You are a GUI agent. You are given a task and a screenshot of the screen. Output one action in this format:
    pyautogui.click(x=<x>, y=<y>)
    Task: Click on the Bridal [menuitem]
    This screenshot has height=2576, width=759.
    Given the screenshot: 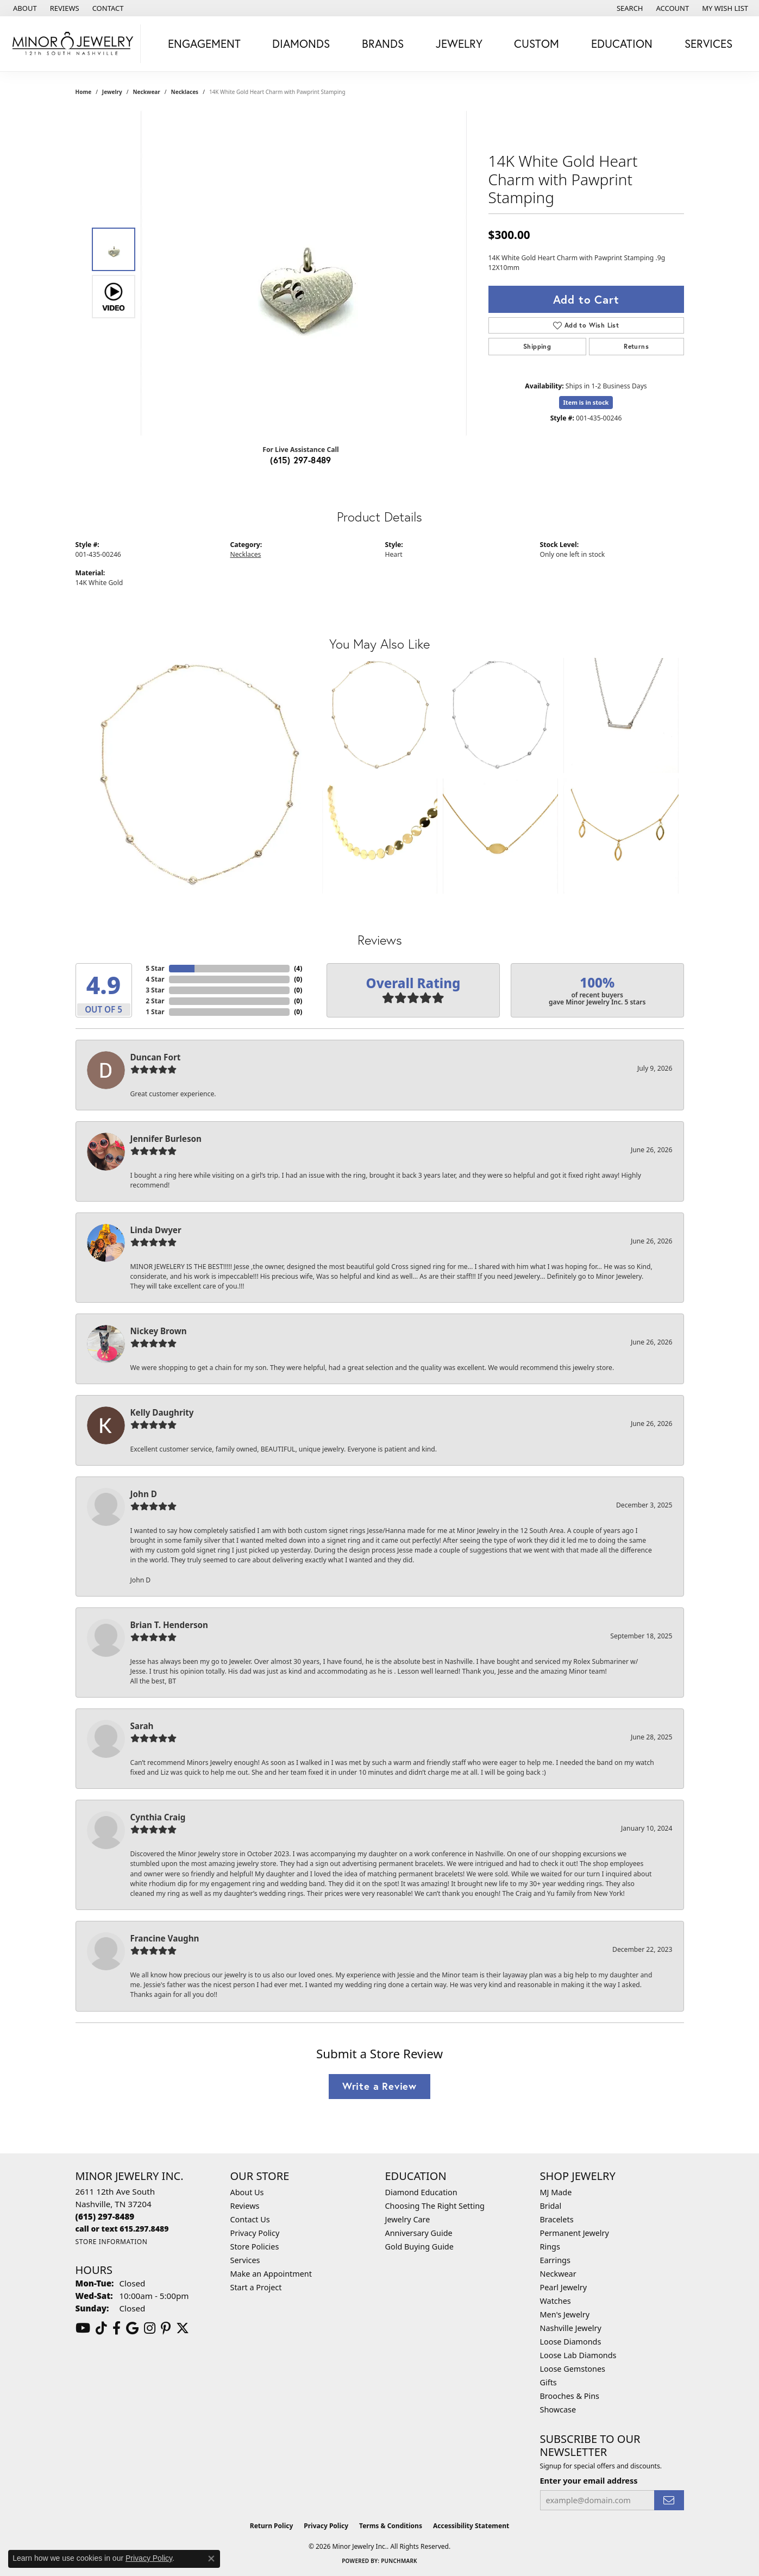 What is the action you would take?
    pyautogui.click(x=551, y=2206)
    